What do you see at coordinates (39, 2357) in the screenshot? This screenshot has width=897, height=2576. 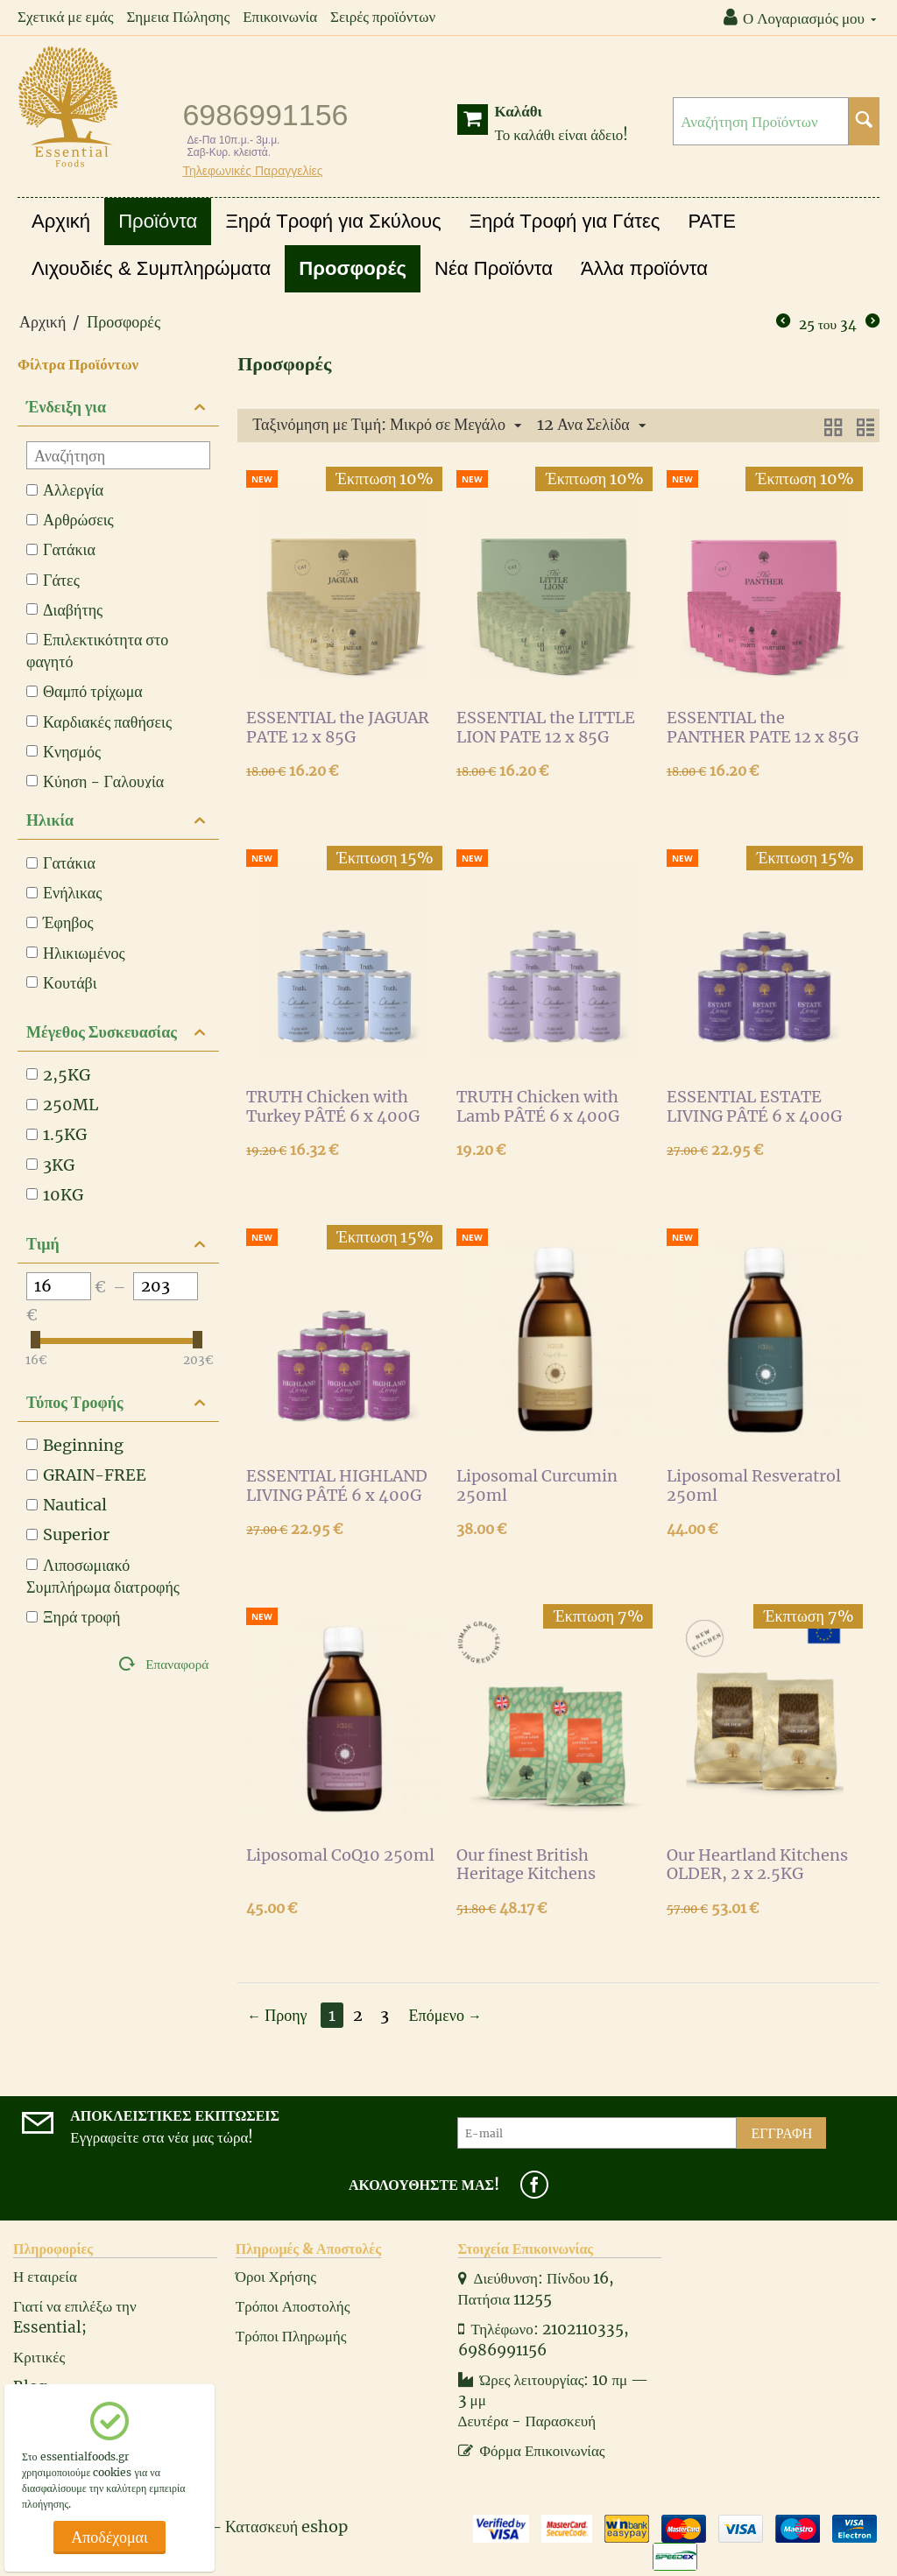 I see `Κριτικές` at bounding box center [39, 2357].